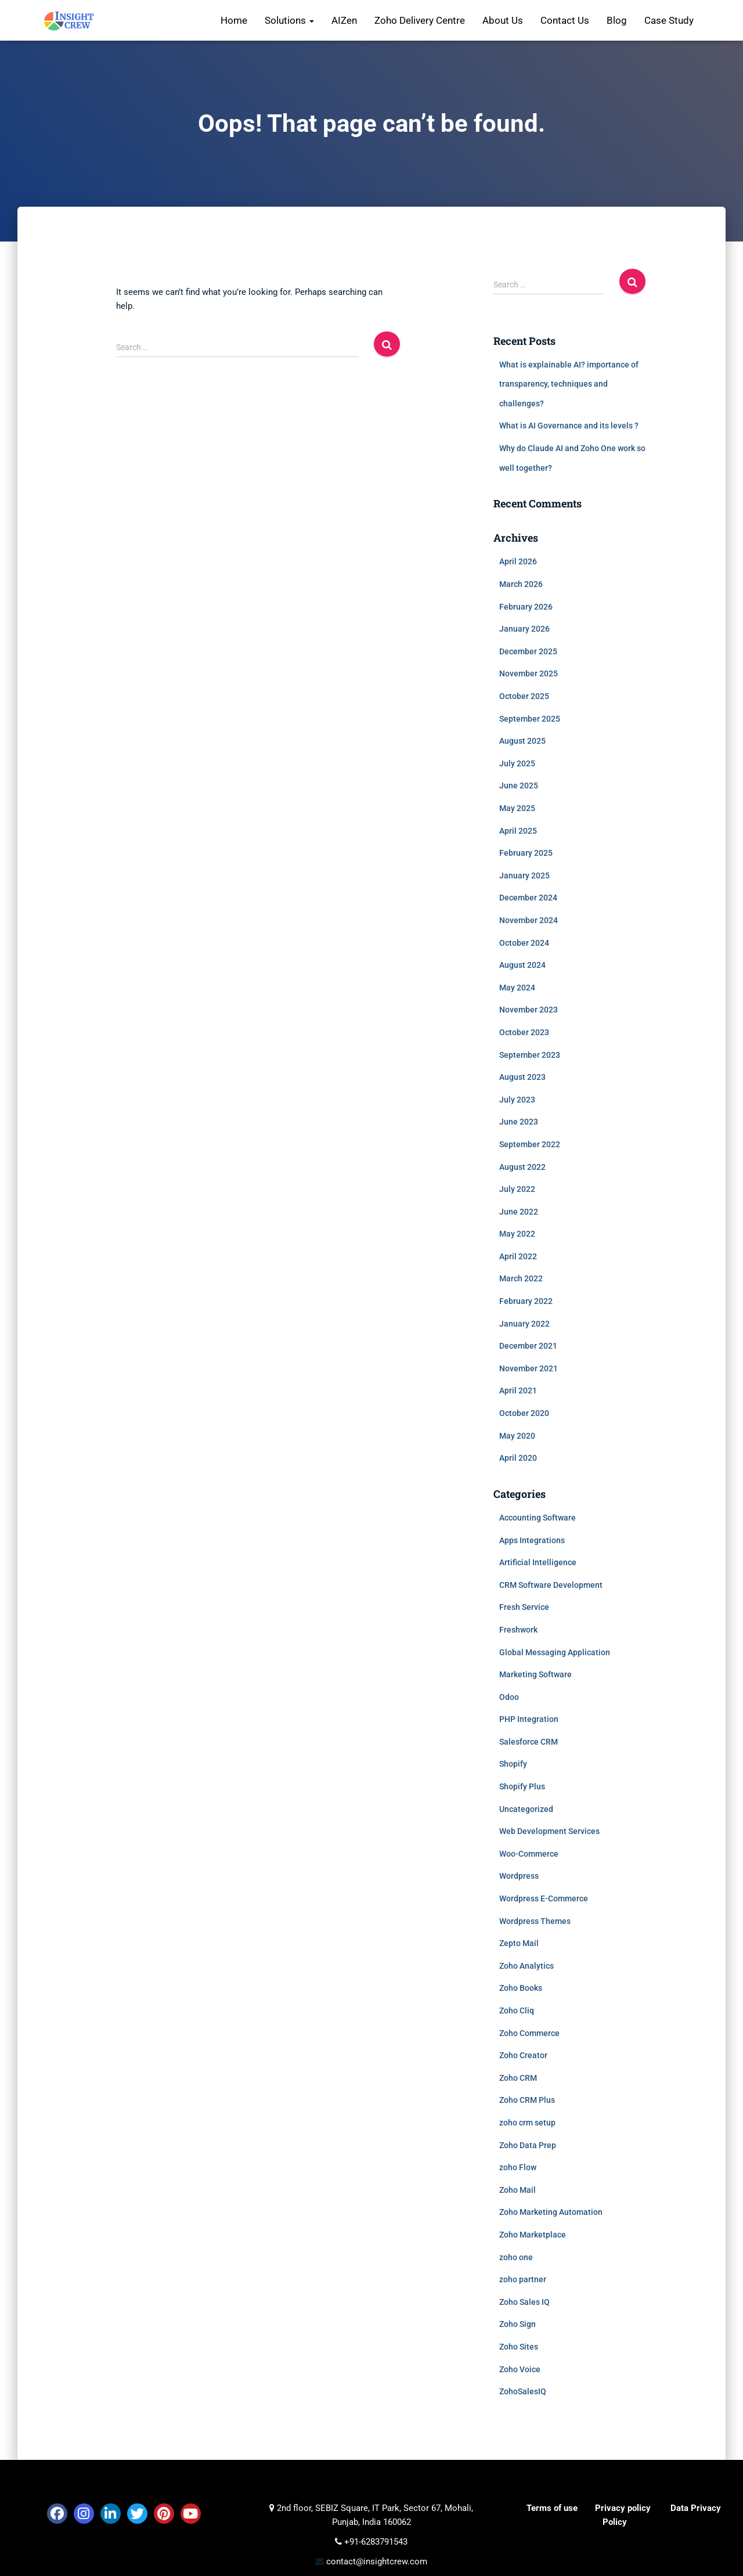  I want to click on AIZen, so click(344, 20).